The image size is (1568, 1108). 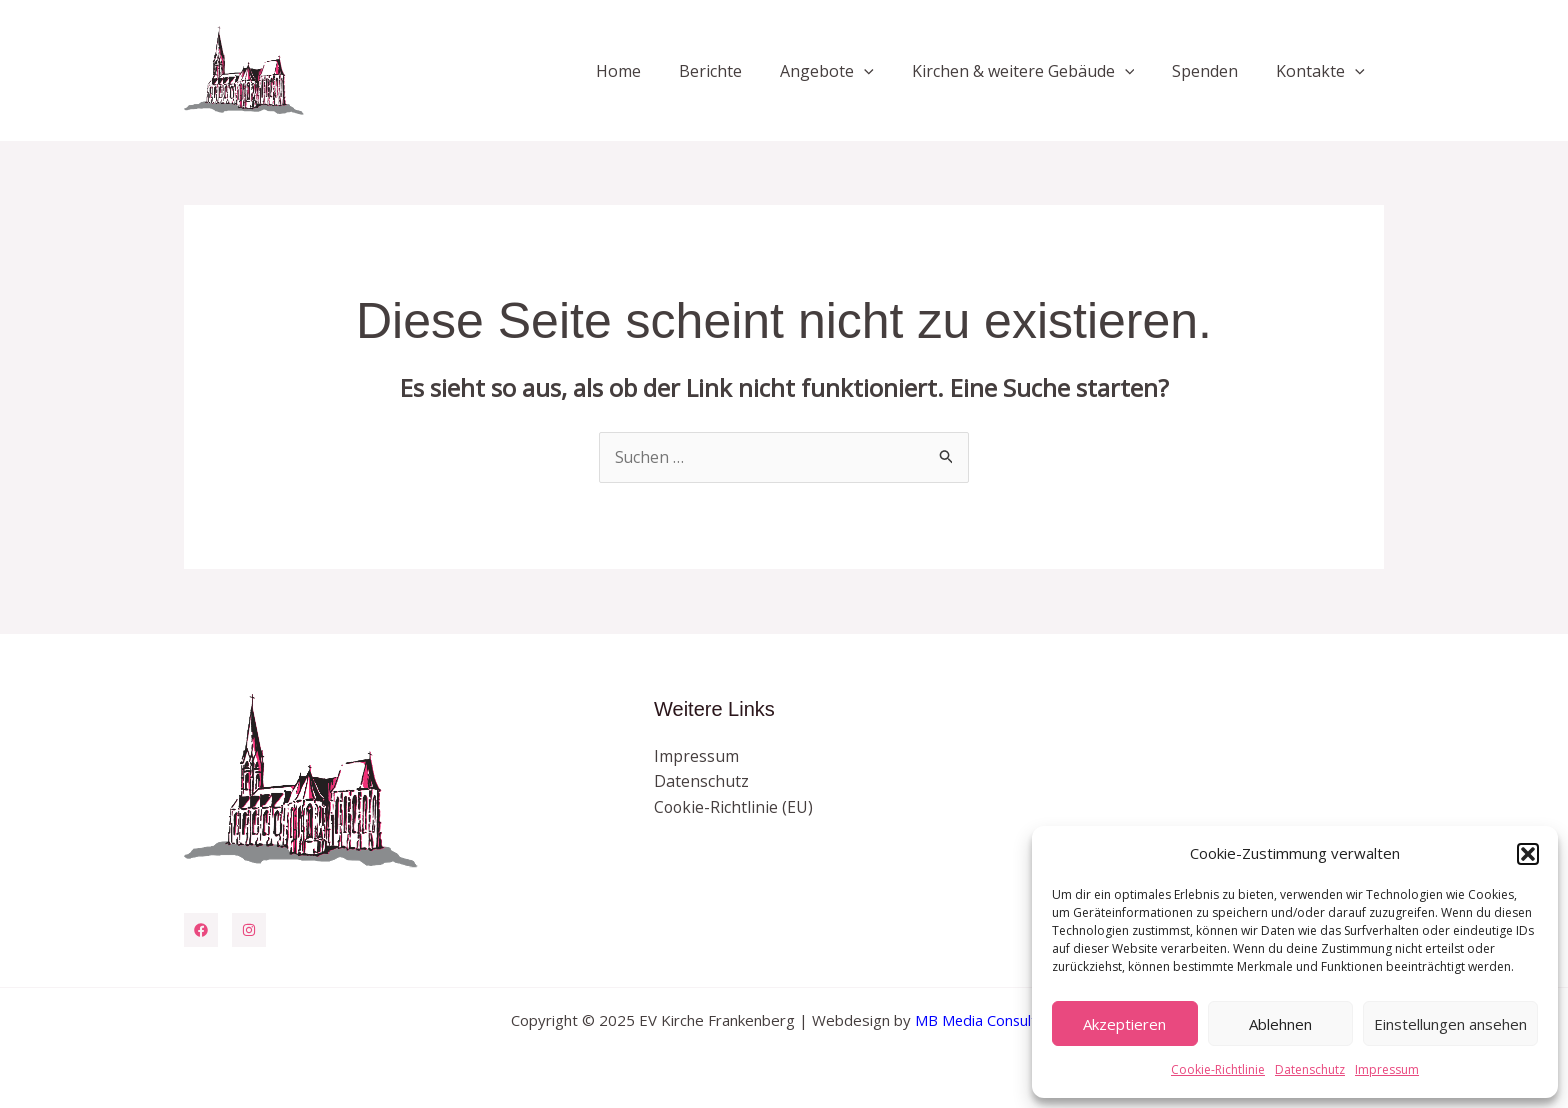 What do you see at coordinates (1038, 71) in the screenshot?
I see `Kirchen & weitere Gebäude` at bounding box center [1038, 71].